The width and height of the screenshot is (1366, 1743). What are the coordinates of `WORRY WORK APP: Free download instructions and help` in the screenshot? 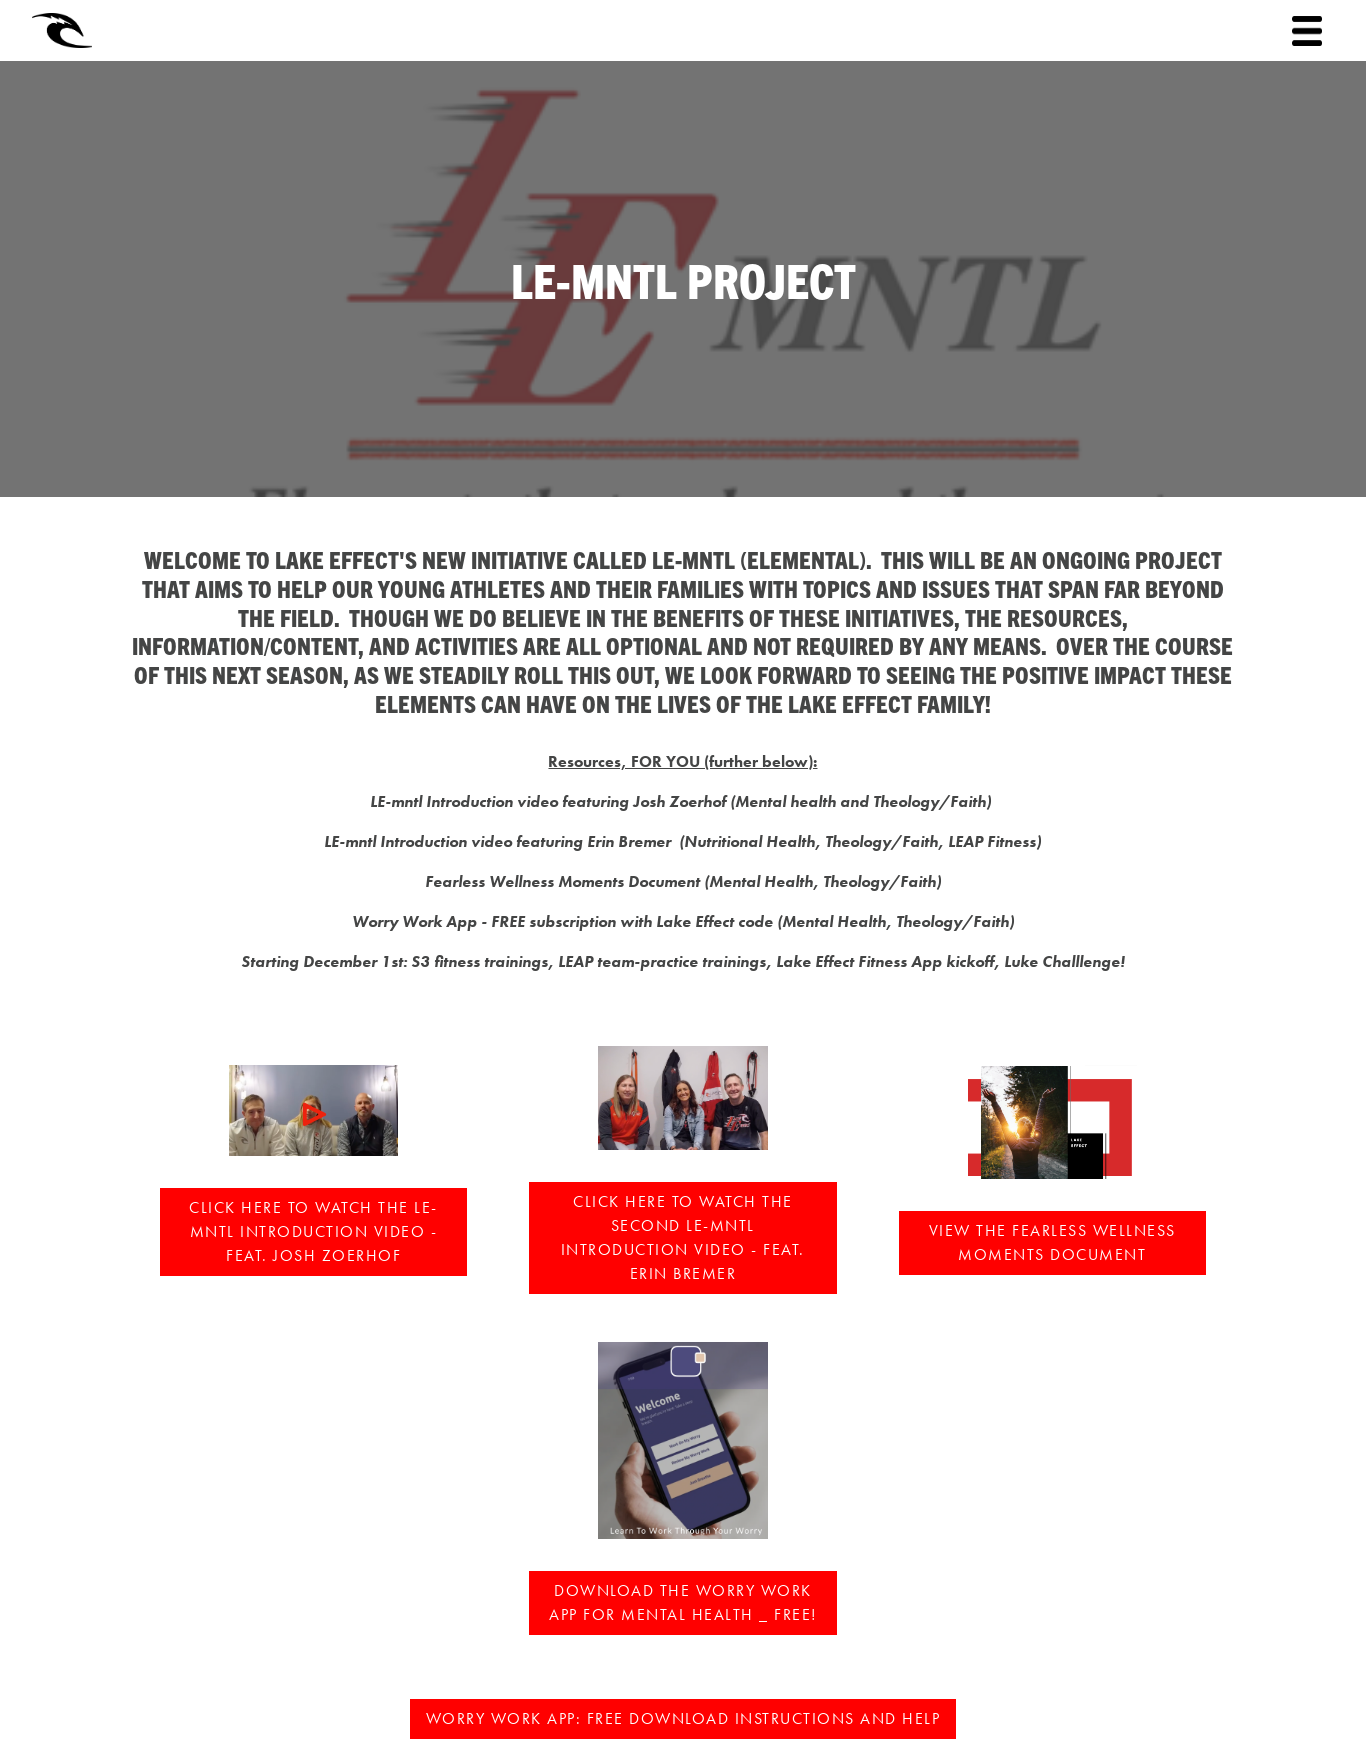 It's located at (683, 1718).